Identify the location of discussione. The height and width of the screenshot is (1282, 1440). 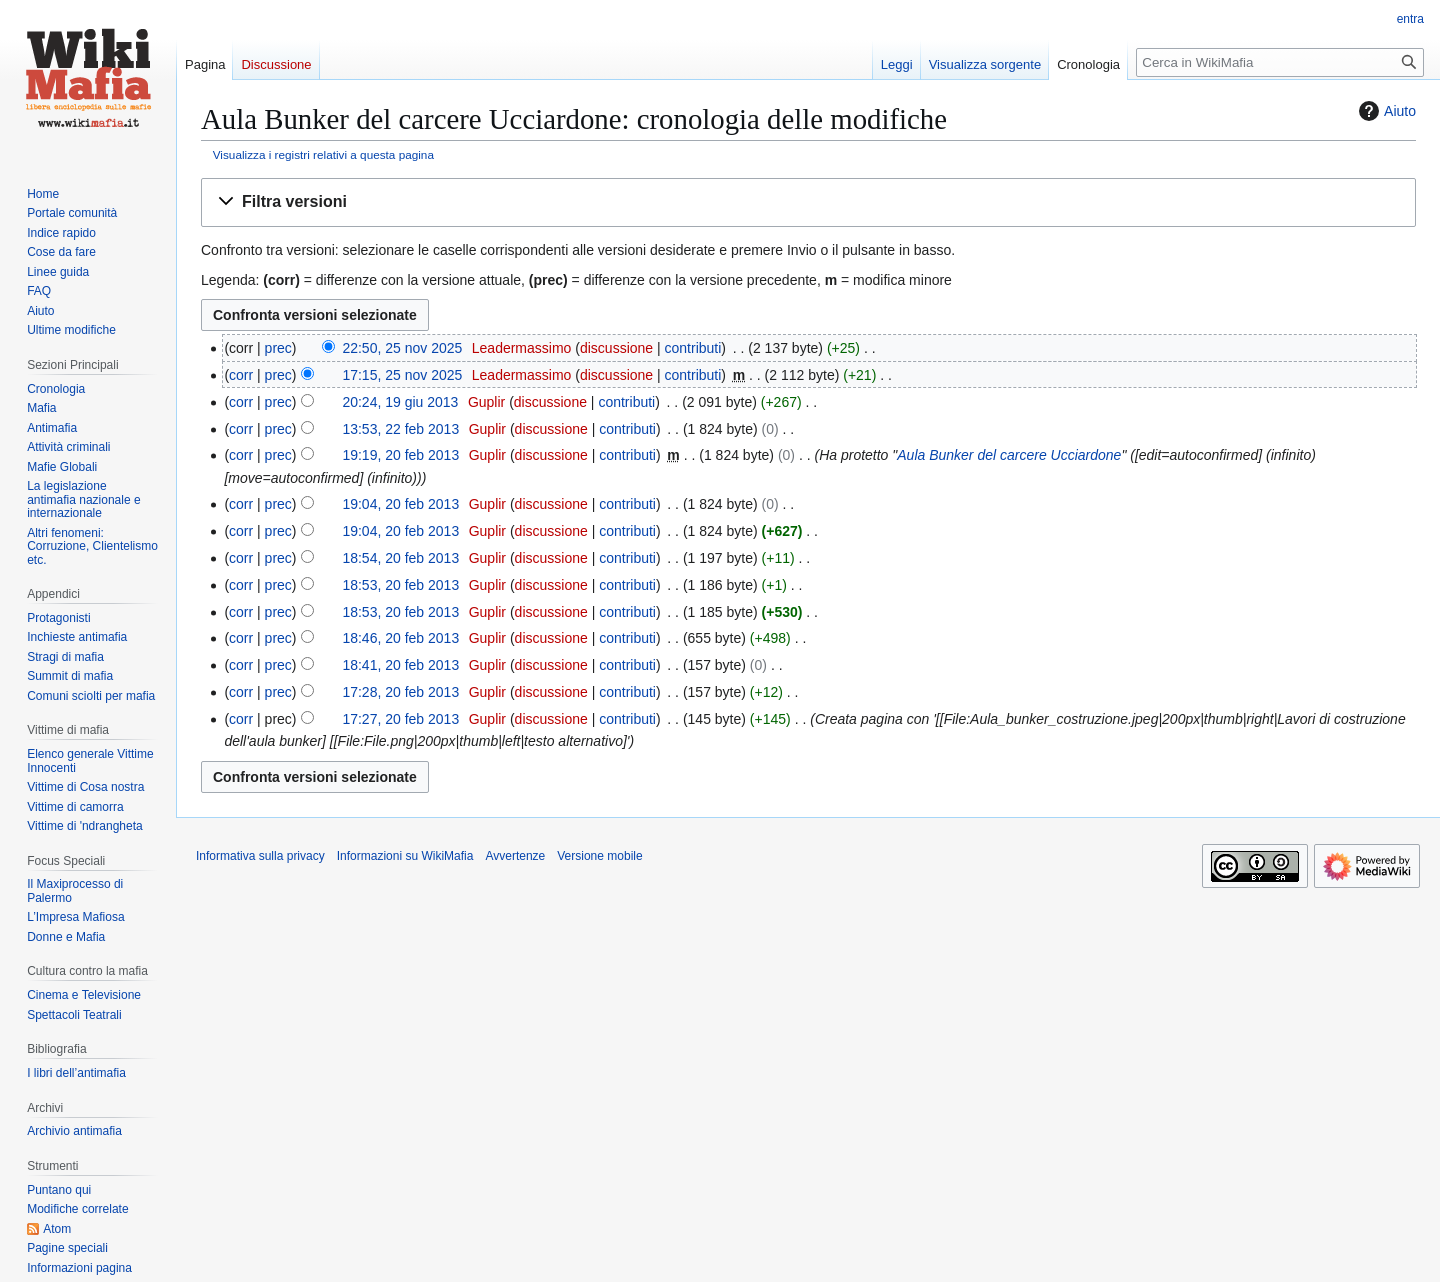
(616, 348).